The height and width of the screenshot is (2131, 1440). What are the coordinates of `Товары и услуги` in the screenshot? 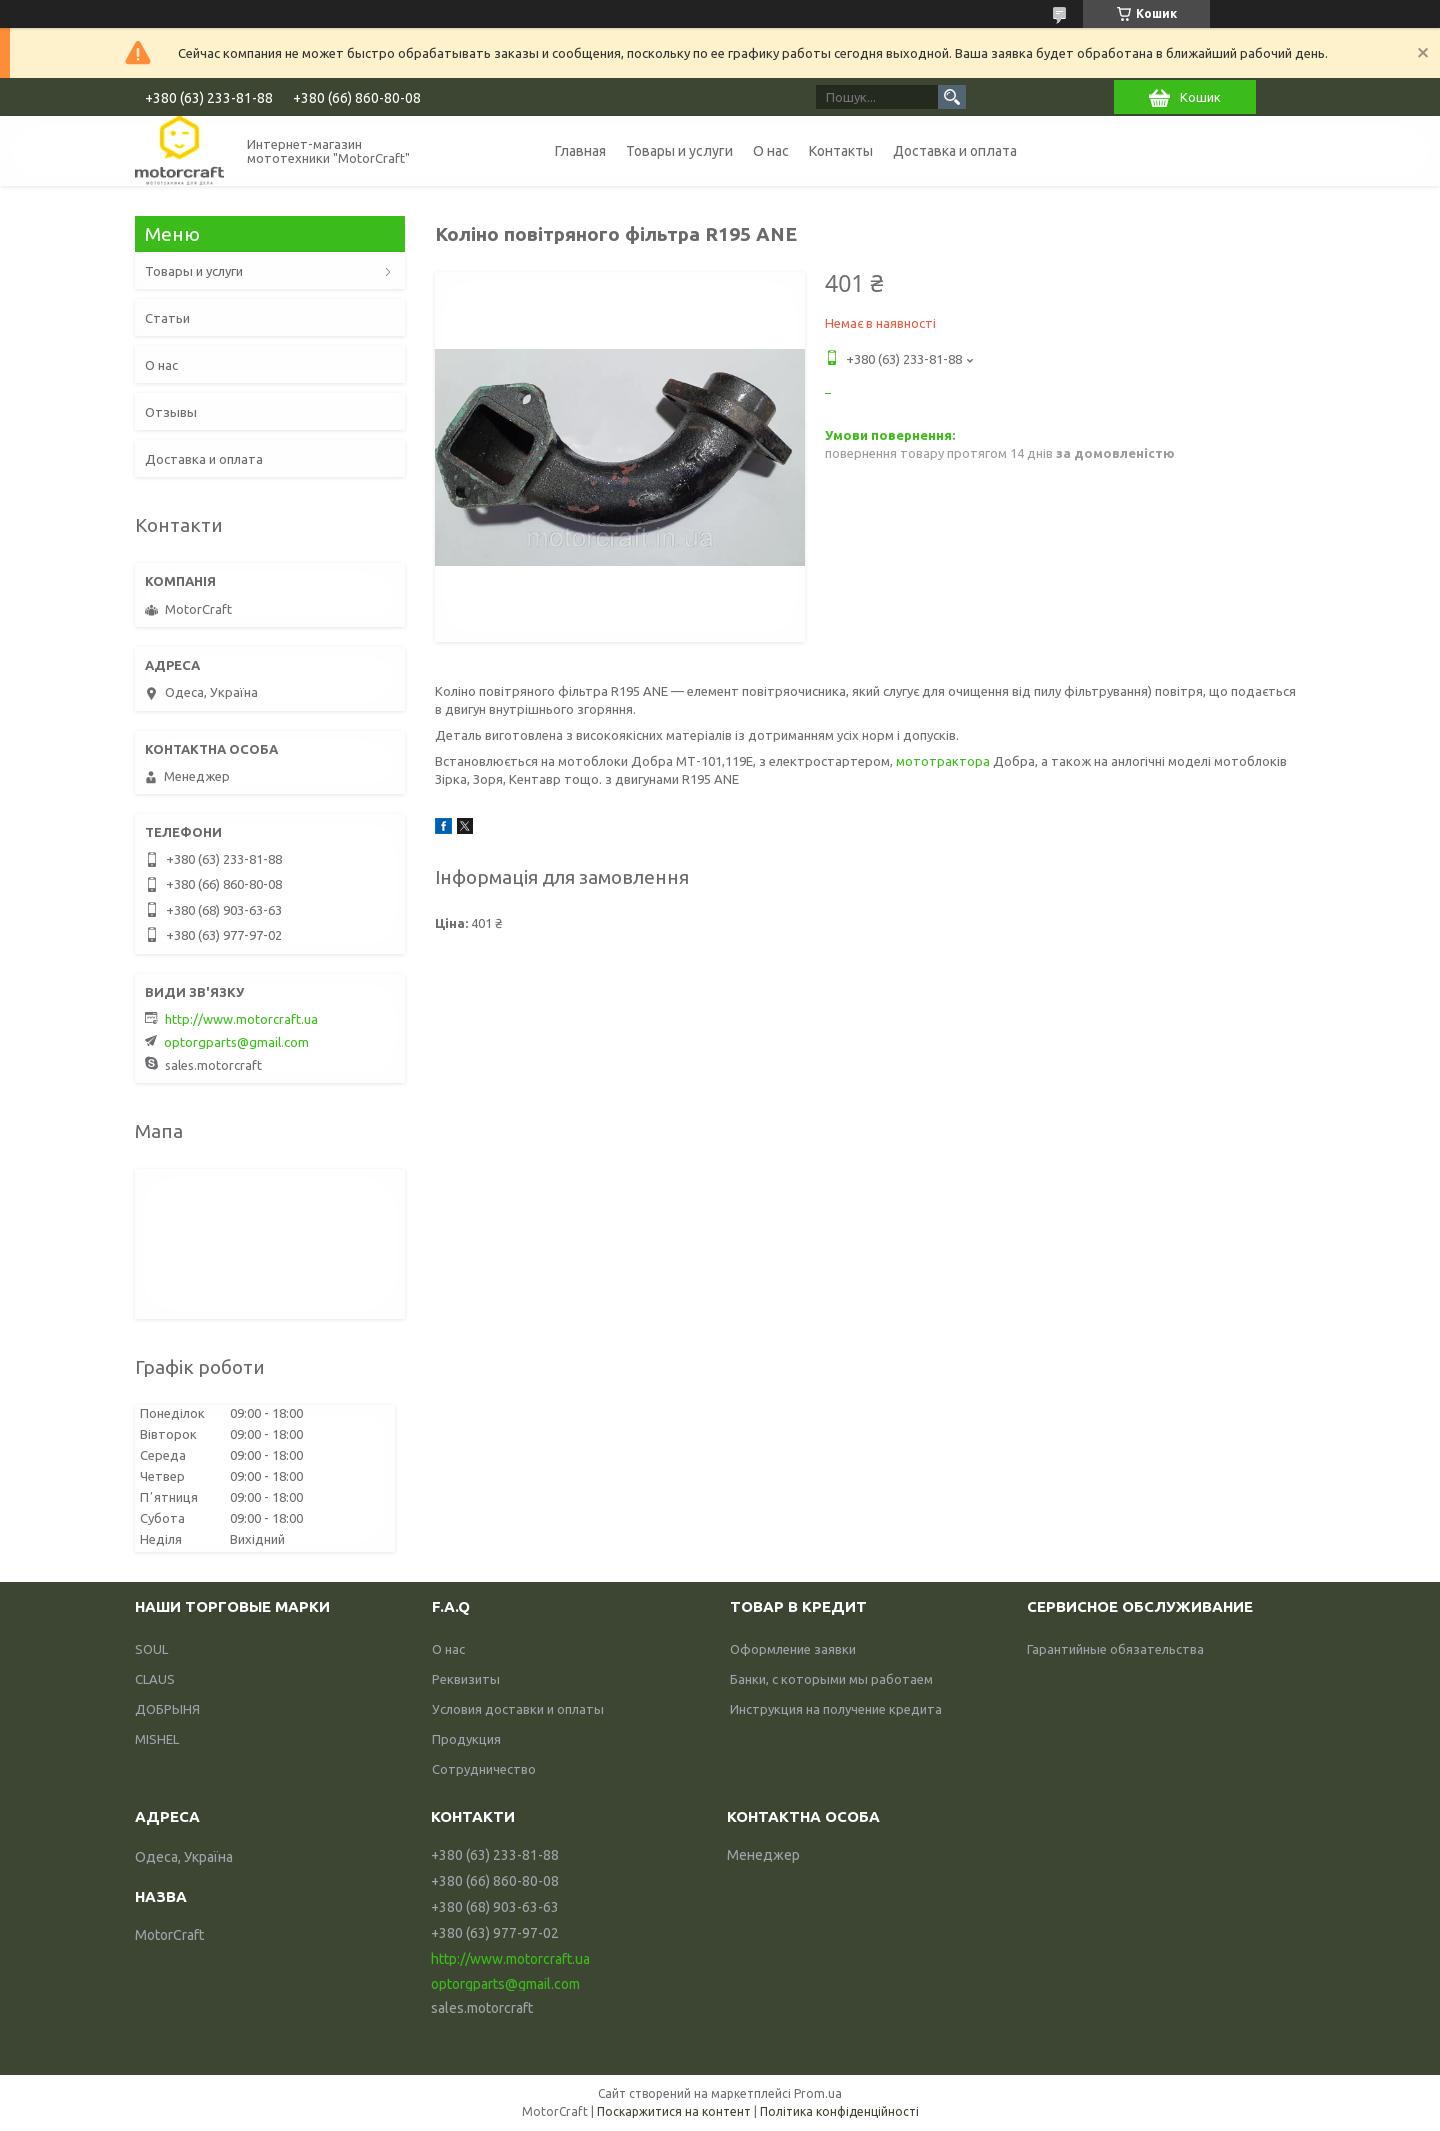 It's located at (679, 151).